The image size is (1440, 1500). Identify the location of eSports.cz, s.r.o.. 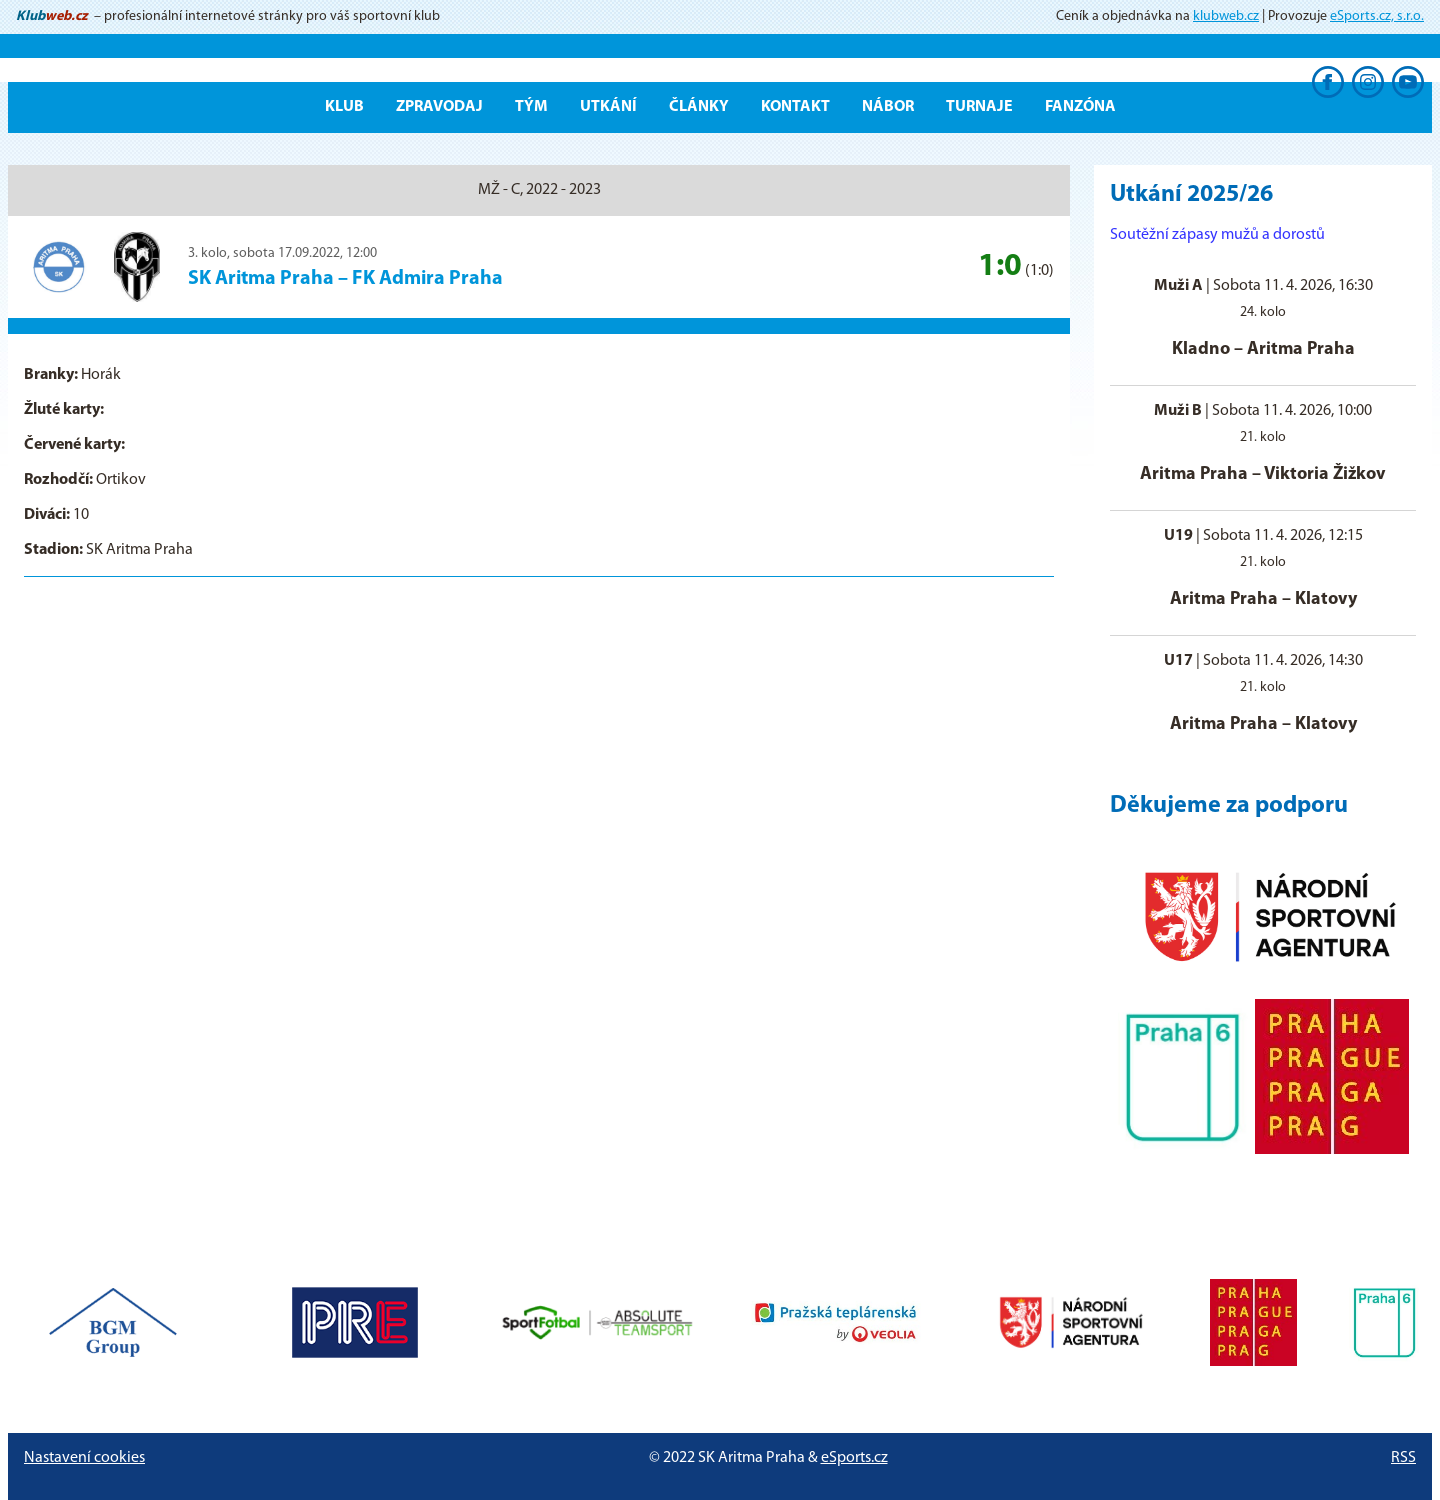
(1377, 16).